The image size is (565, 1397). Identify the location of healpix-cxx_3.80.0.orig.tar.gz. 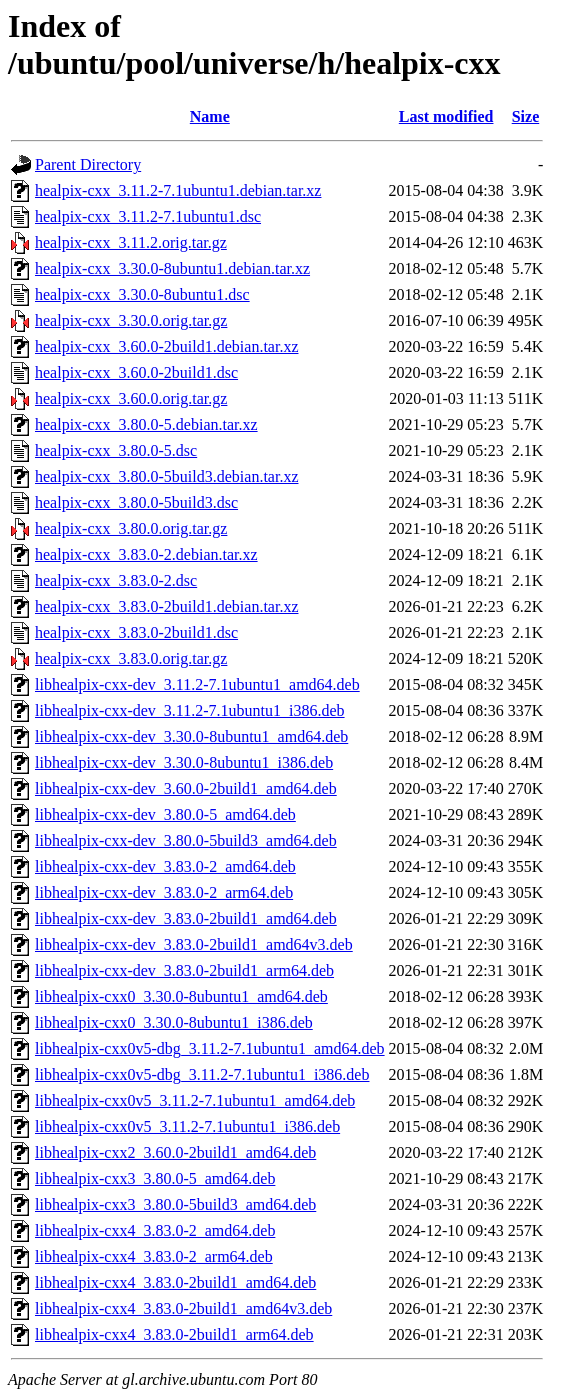
(131, 528).